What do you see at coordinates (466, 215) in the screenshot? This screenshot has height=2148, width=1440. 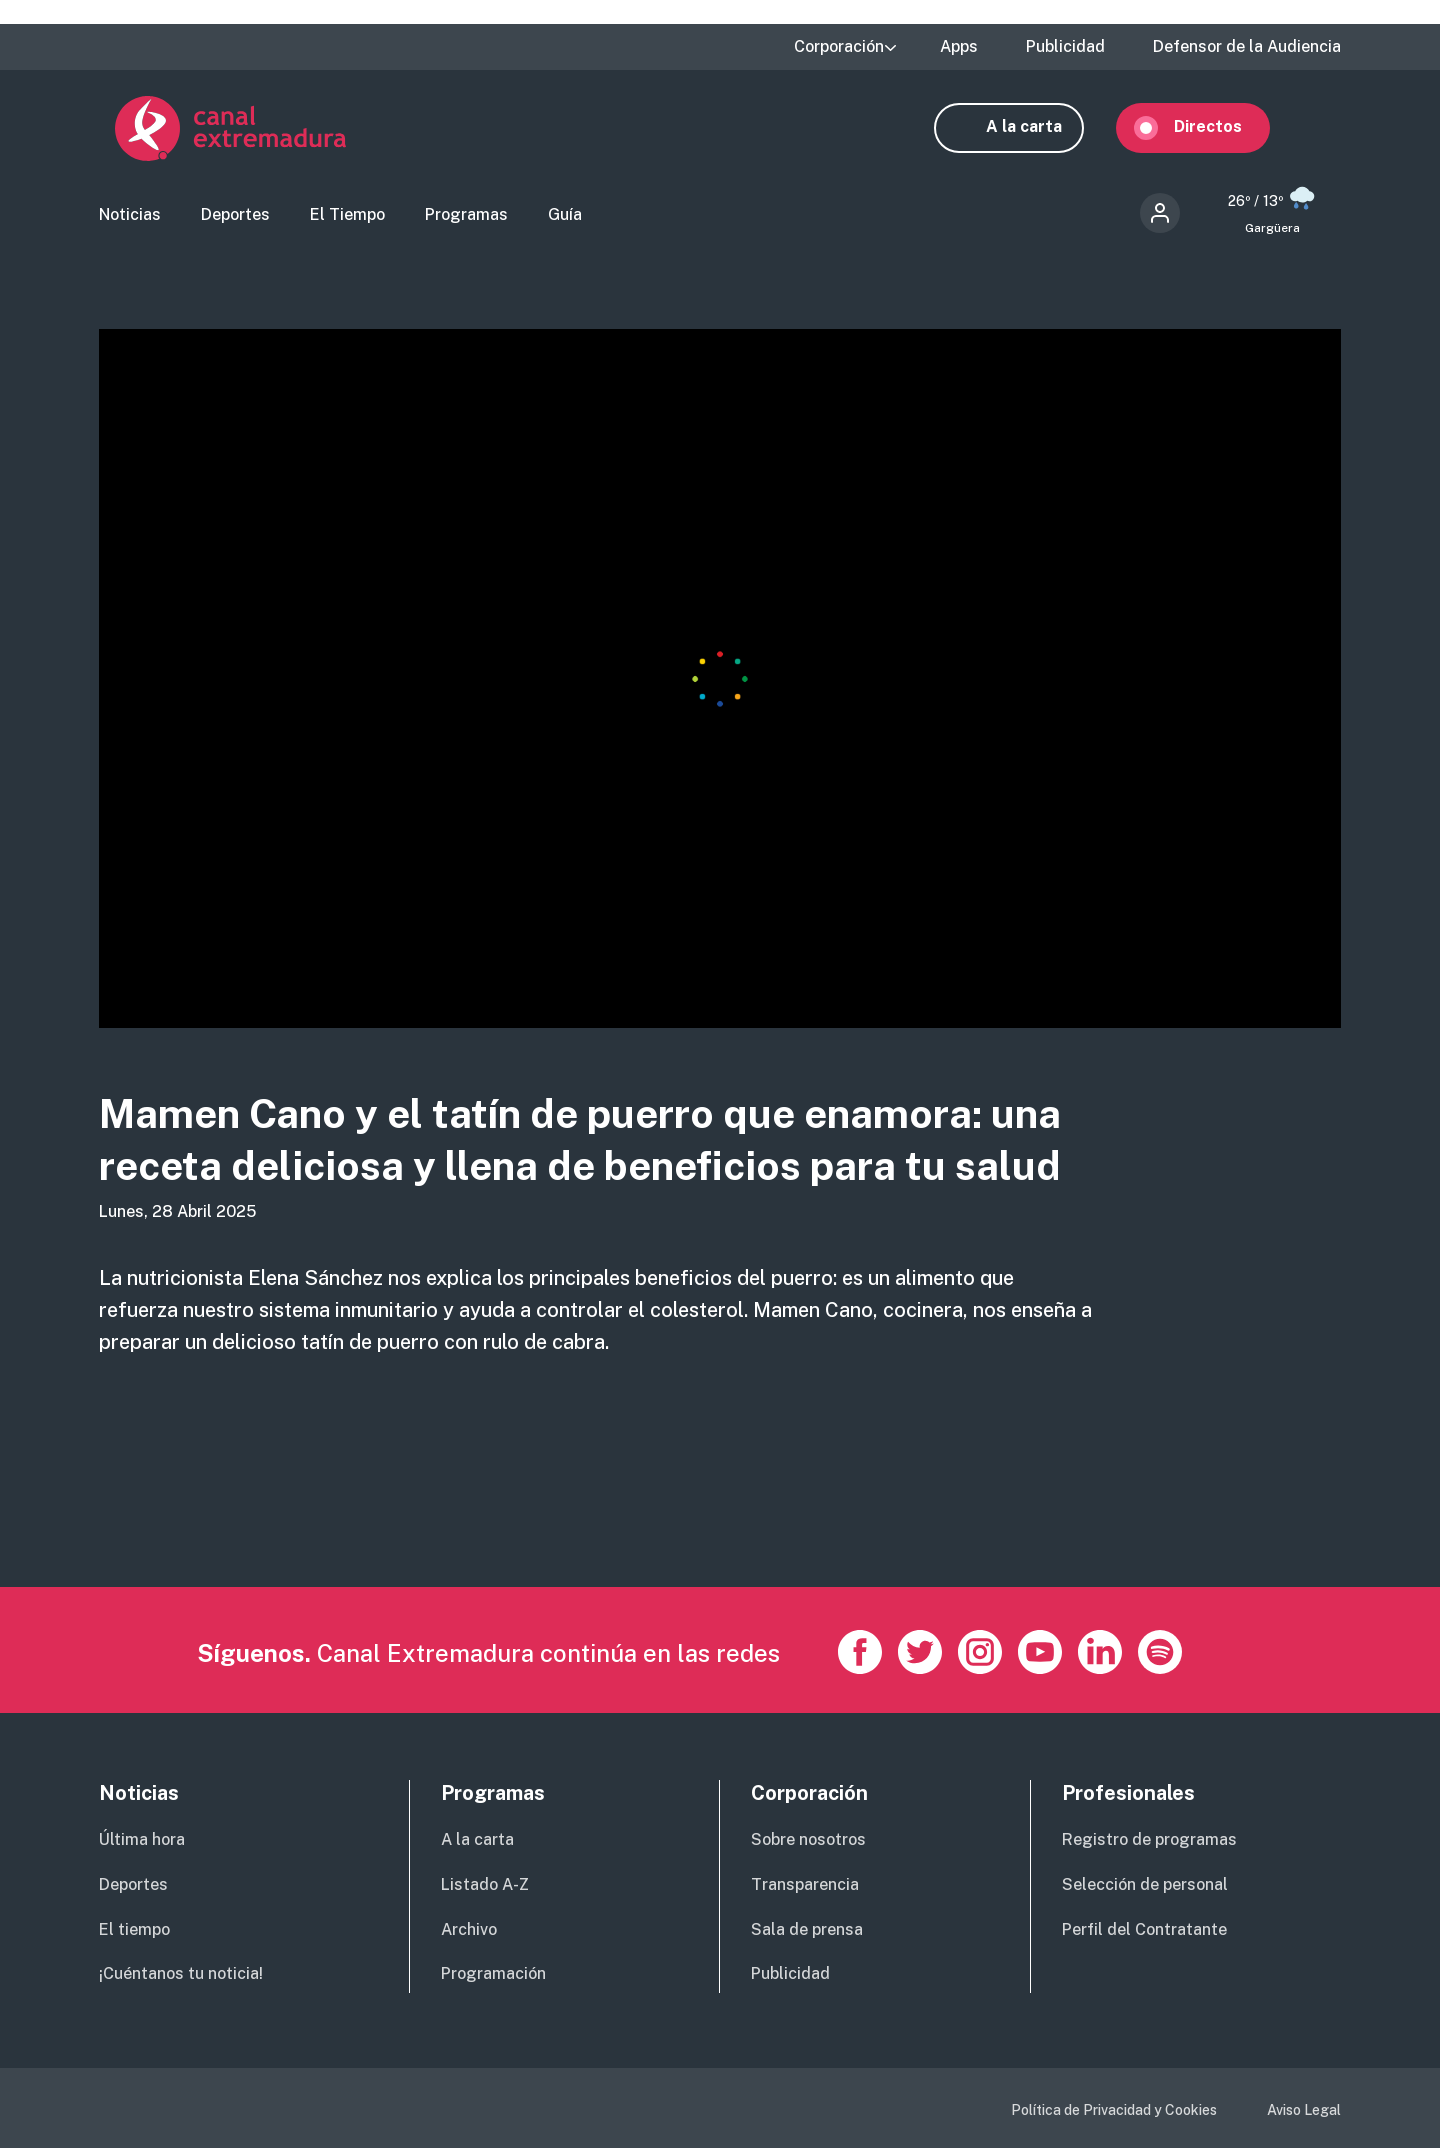 I see `Programas` at bounding box center [466, 215].